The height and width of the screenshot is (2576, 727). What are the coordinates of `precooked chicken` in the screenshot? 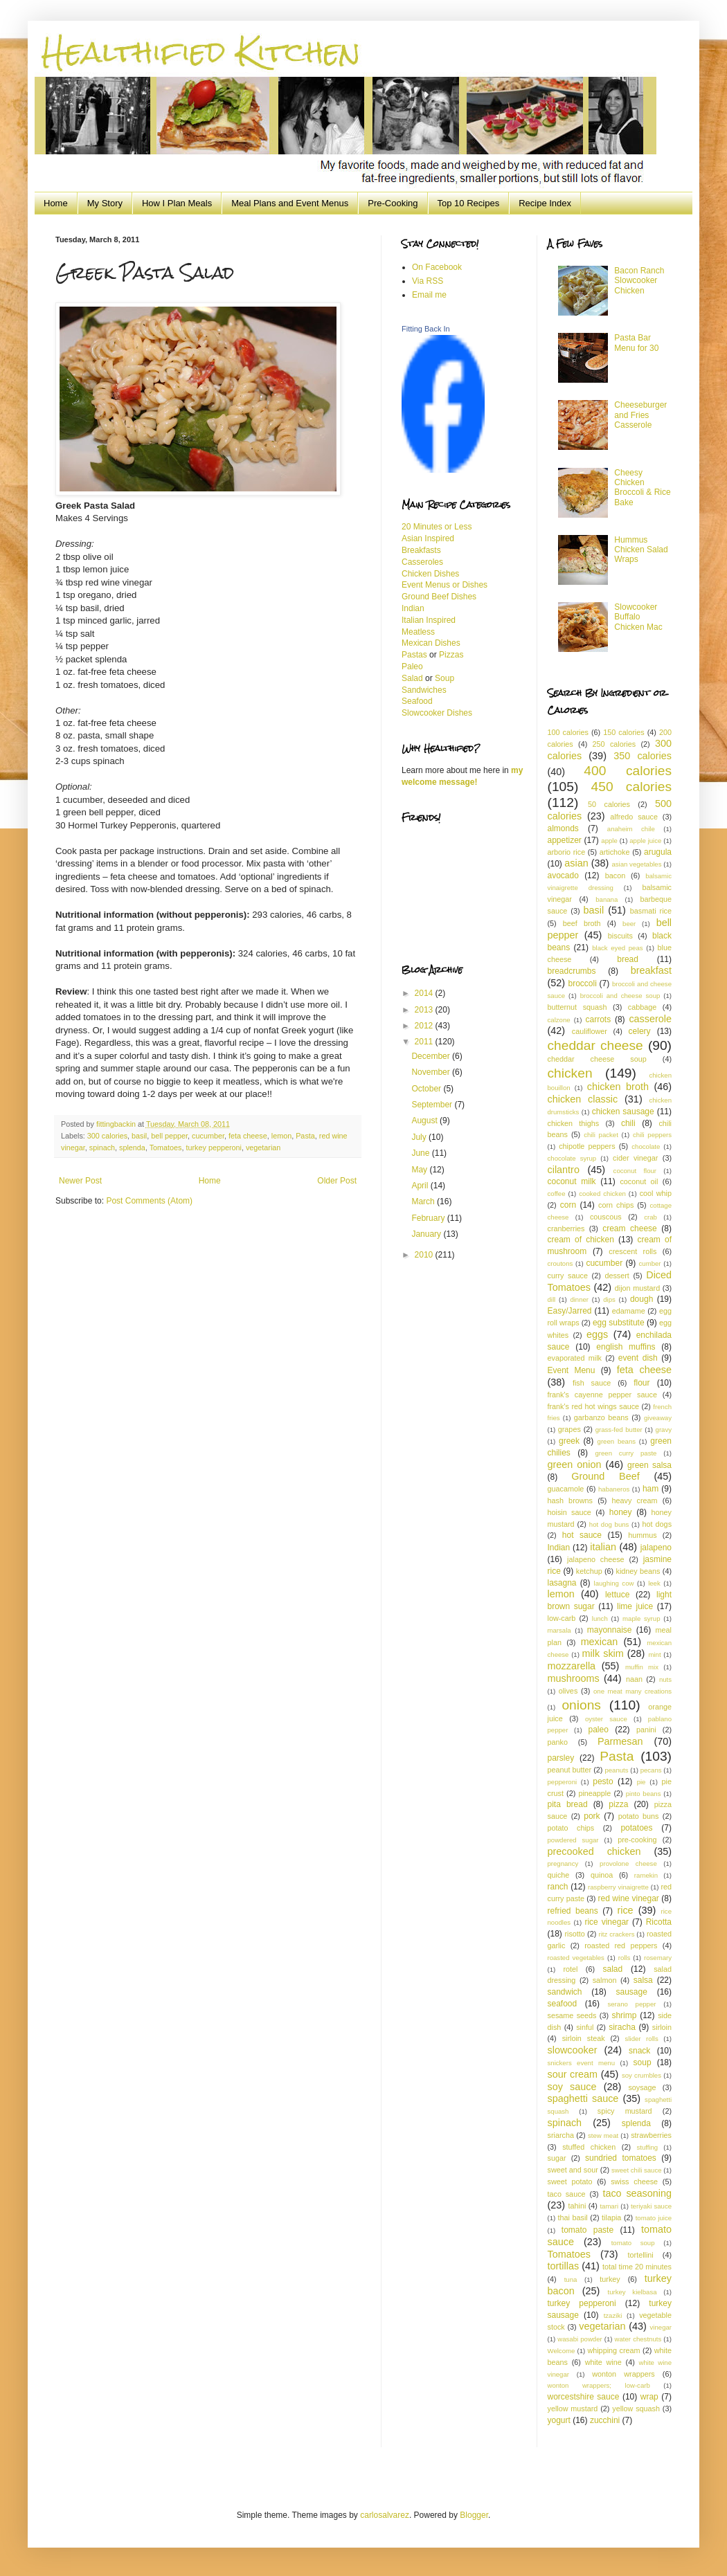 It's located at (594, 1851).